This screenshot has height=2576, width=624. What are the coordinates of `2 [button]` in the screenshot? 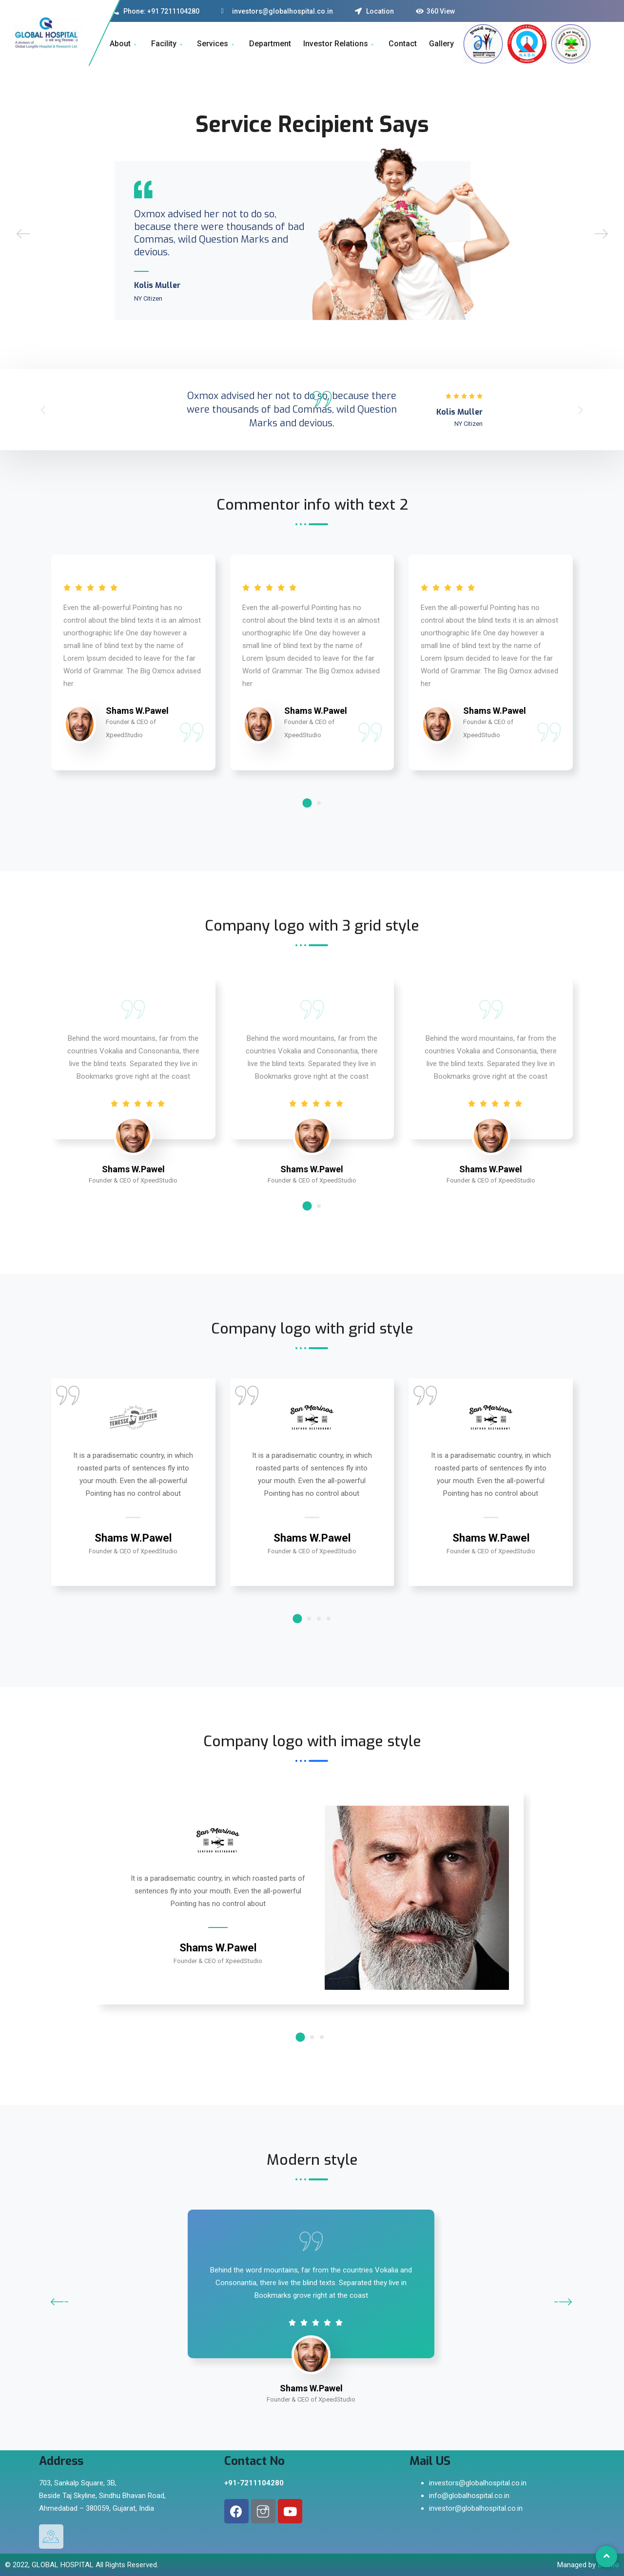 It's located at (319, 803).